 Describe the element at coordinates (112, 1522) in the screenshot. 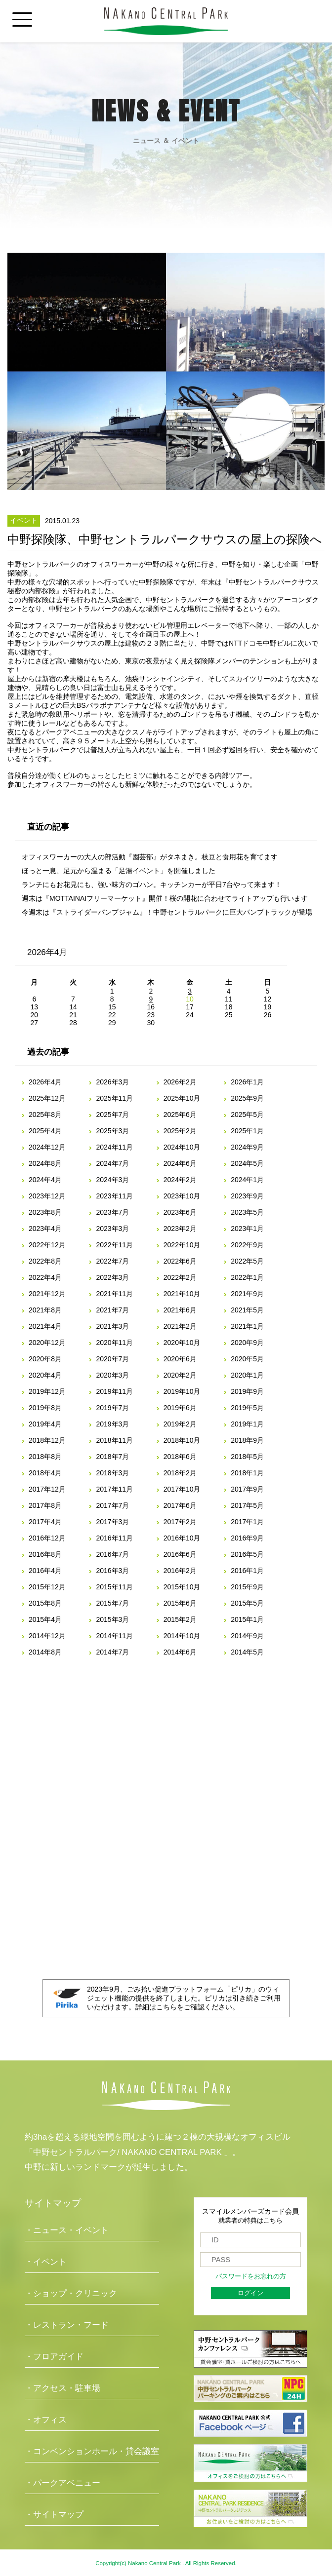

I see `2017年3月` at that location.